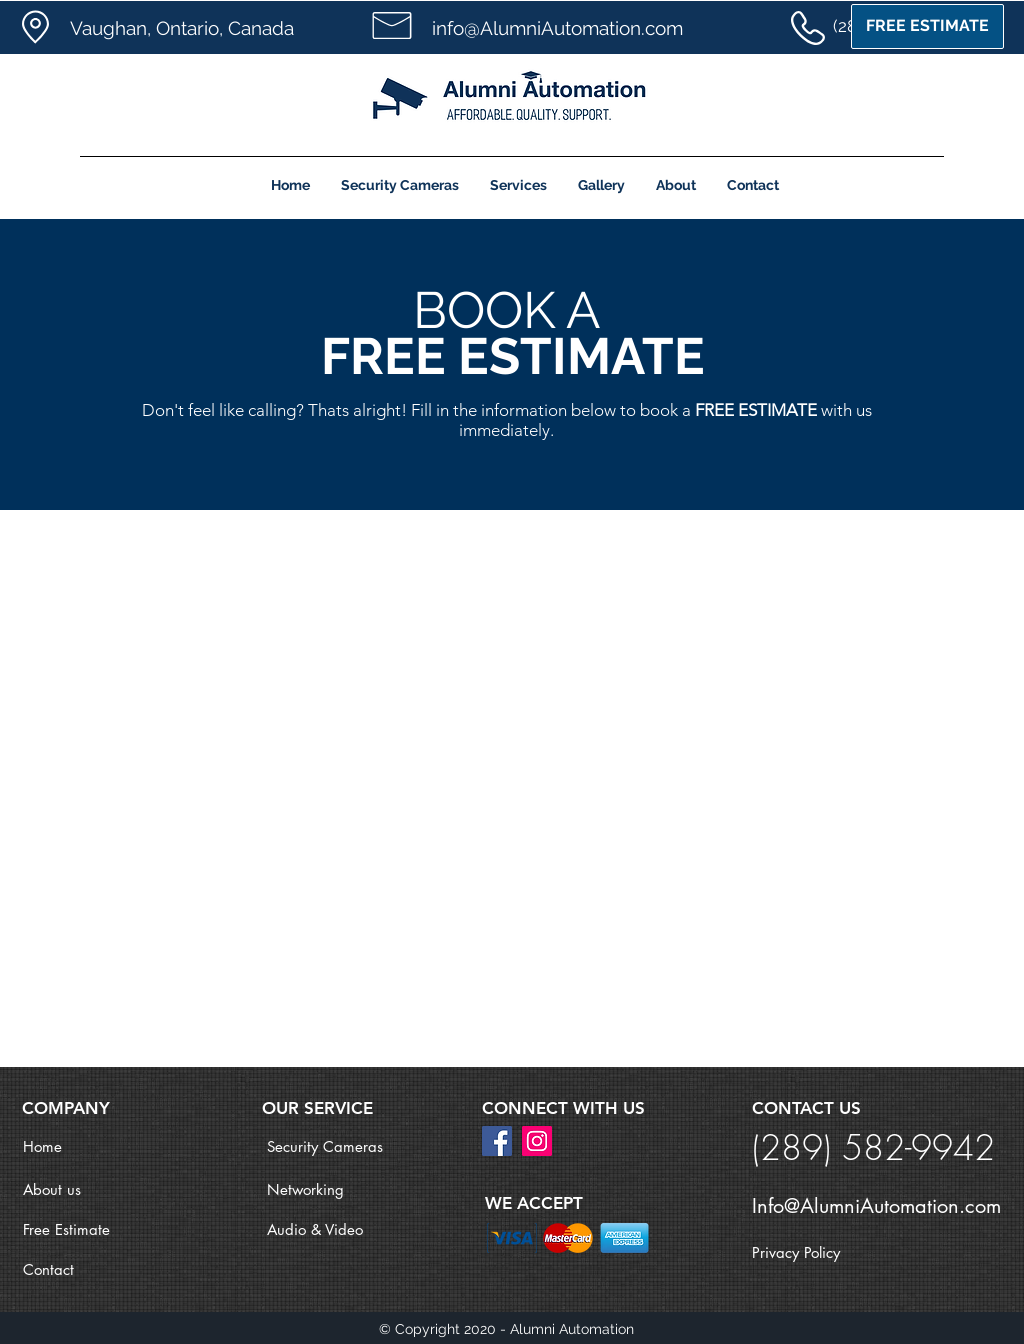  Describe the element at coordinates (338, 1146) in the screenshot. I see `[Security Cameras]` at that location.